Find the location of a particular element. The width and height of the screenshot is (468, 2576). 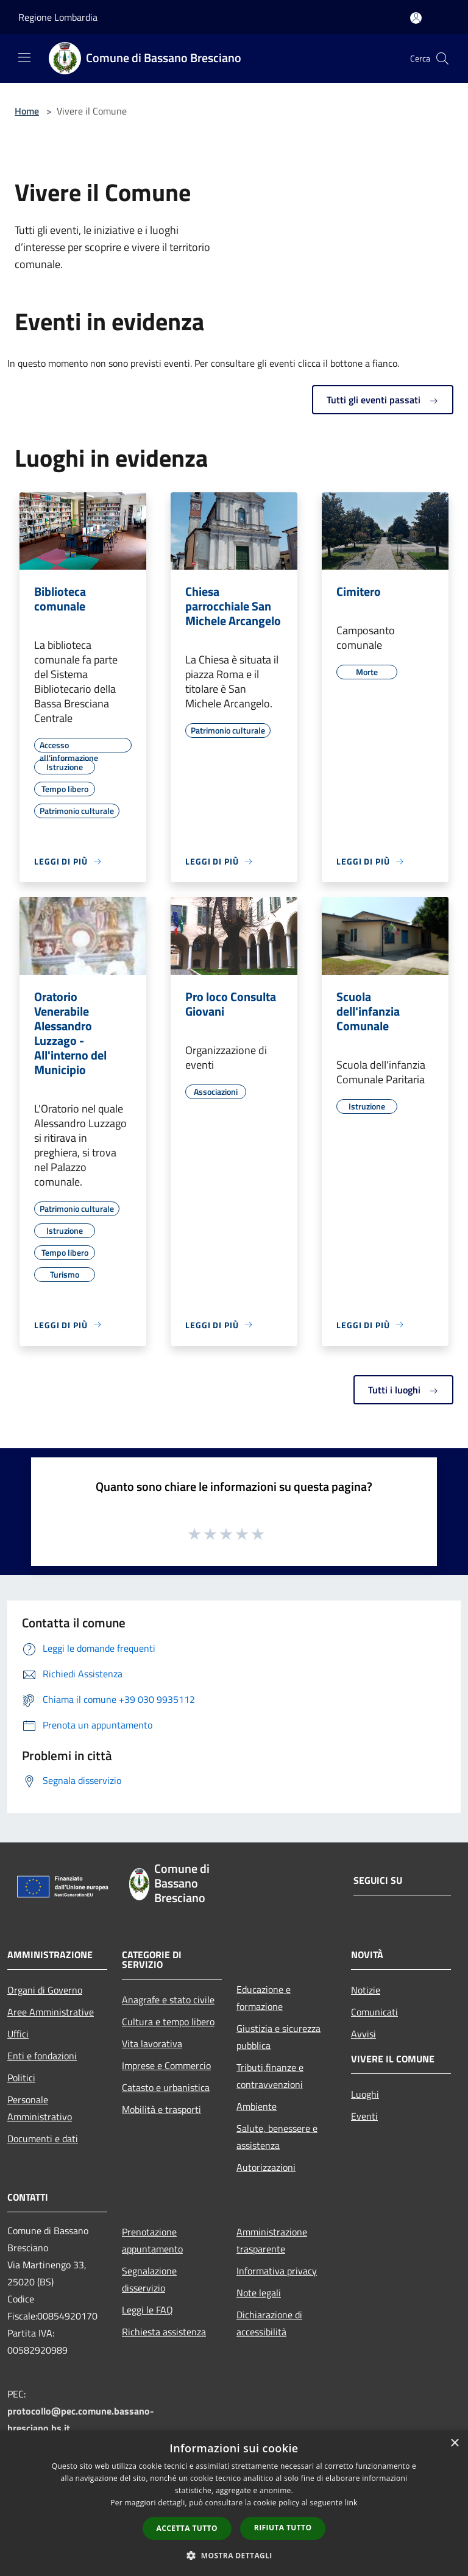

Tributi,finanze e contravvenzioni is located at coordinates (269, 2076).